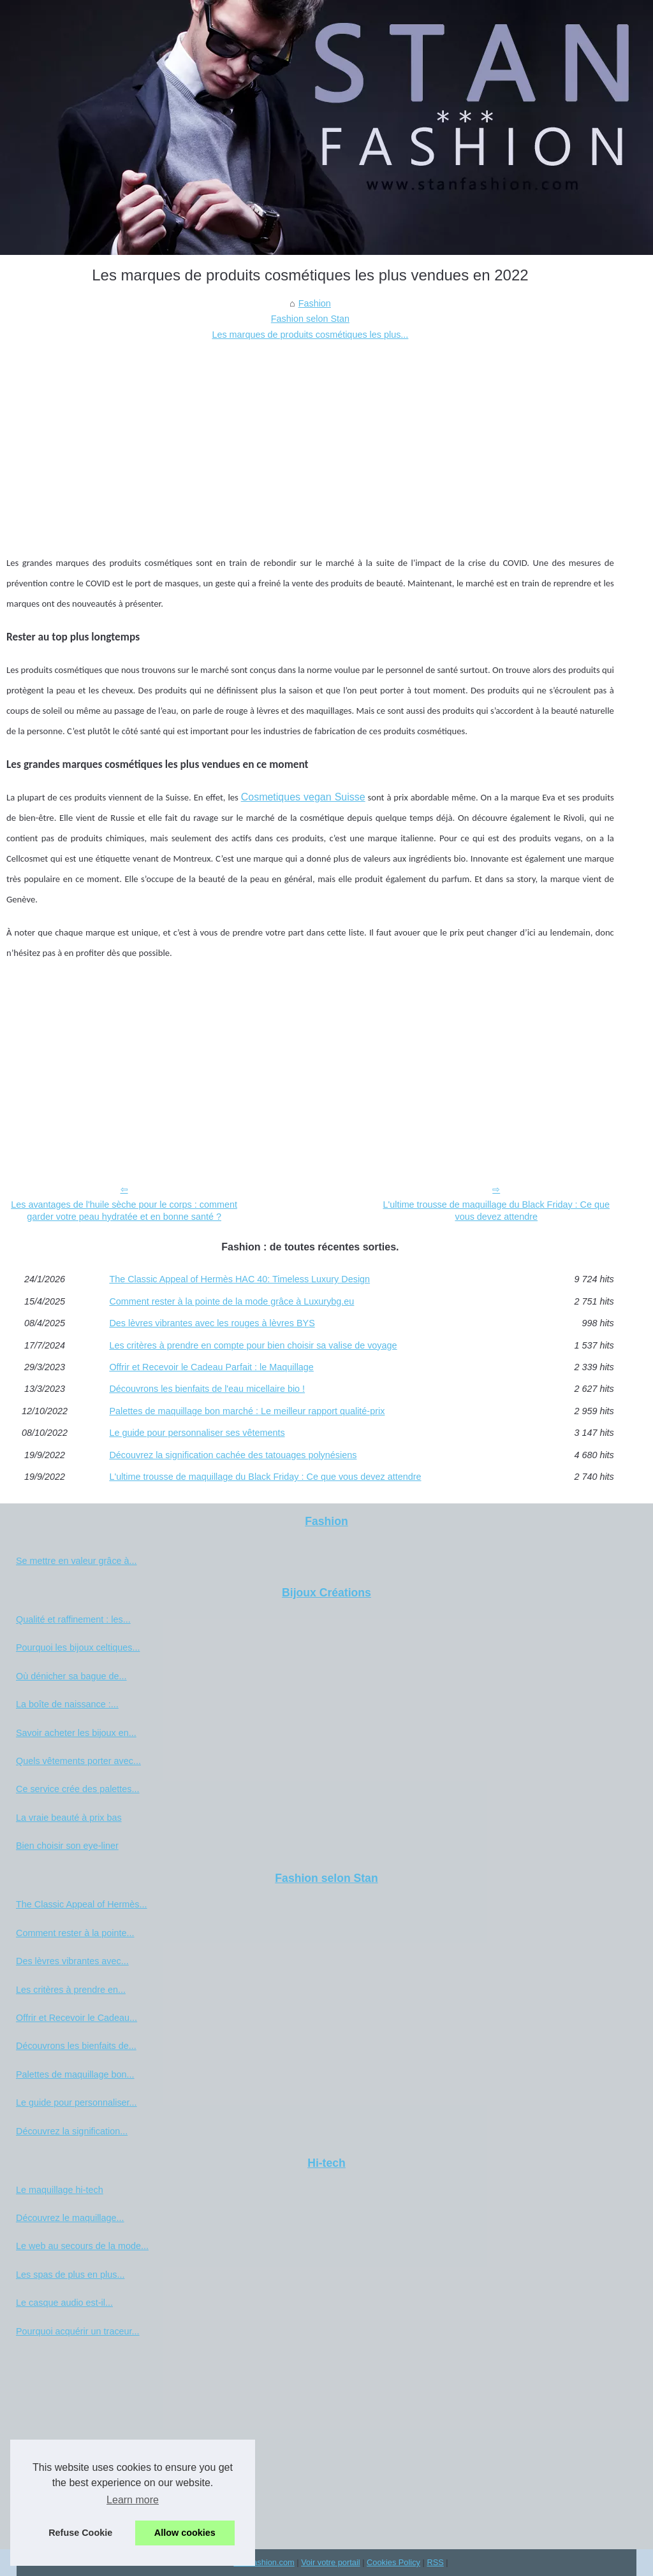  What do you see at coordinates (310, 319) in the screenshot?
I see `Fashion selon Stan` at bounding box center [310, 319].